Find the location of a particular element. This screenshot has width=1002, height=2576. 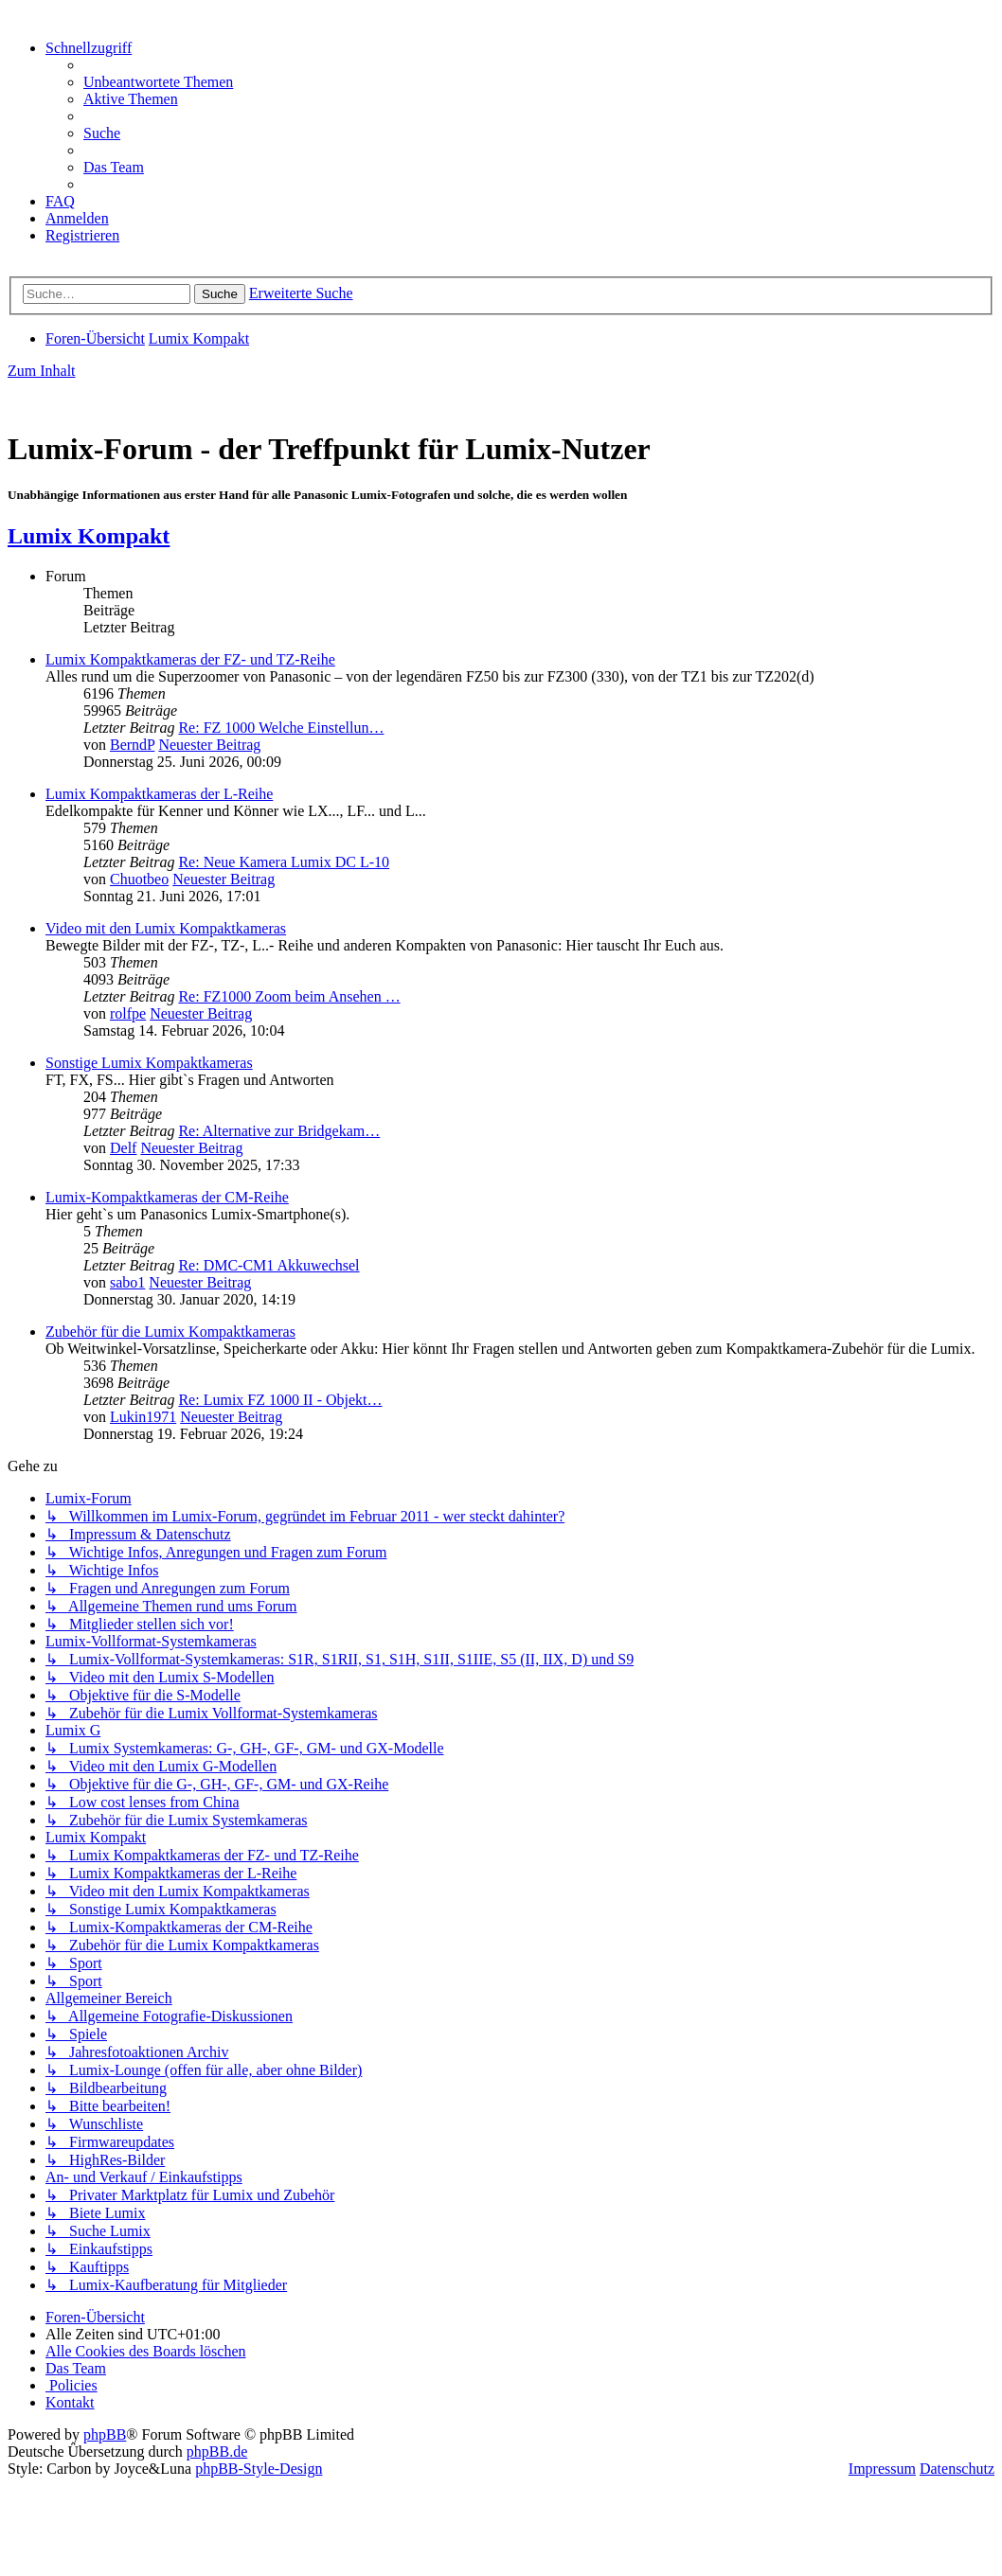

phpBB is located at coordinates (104, 2434).